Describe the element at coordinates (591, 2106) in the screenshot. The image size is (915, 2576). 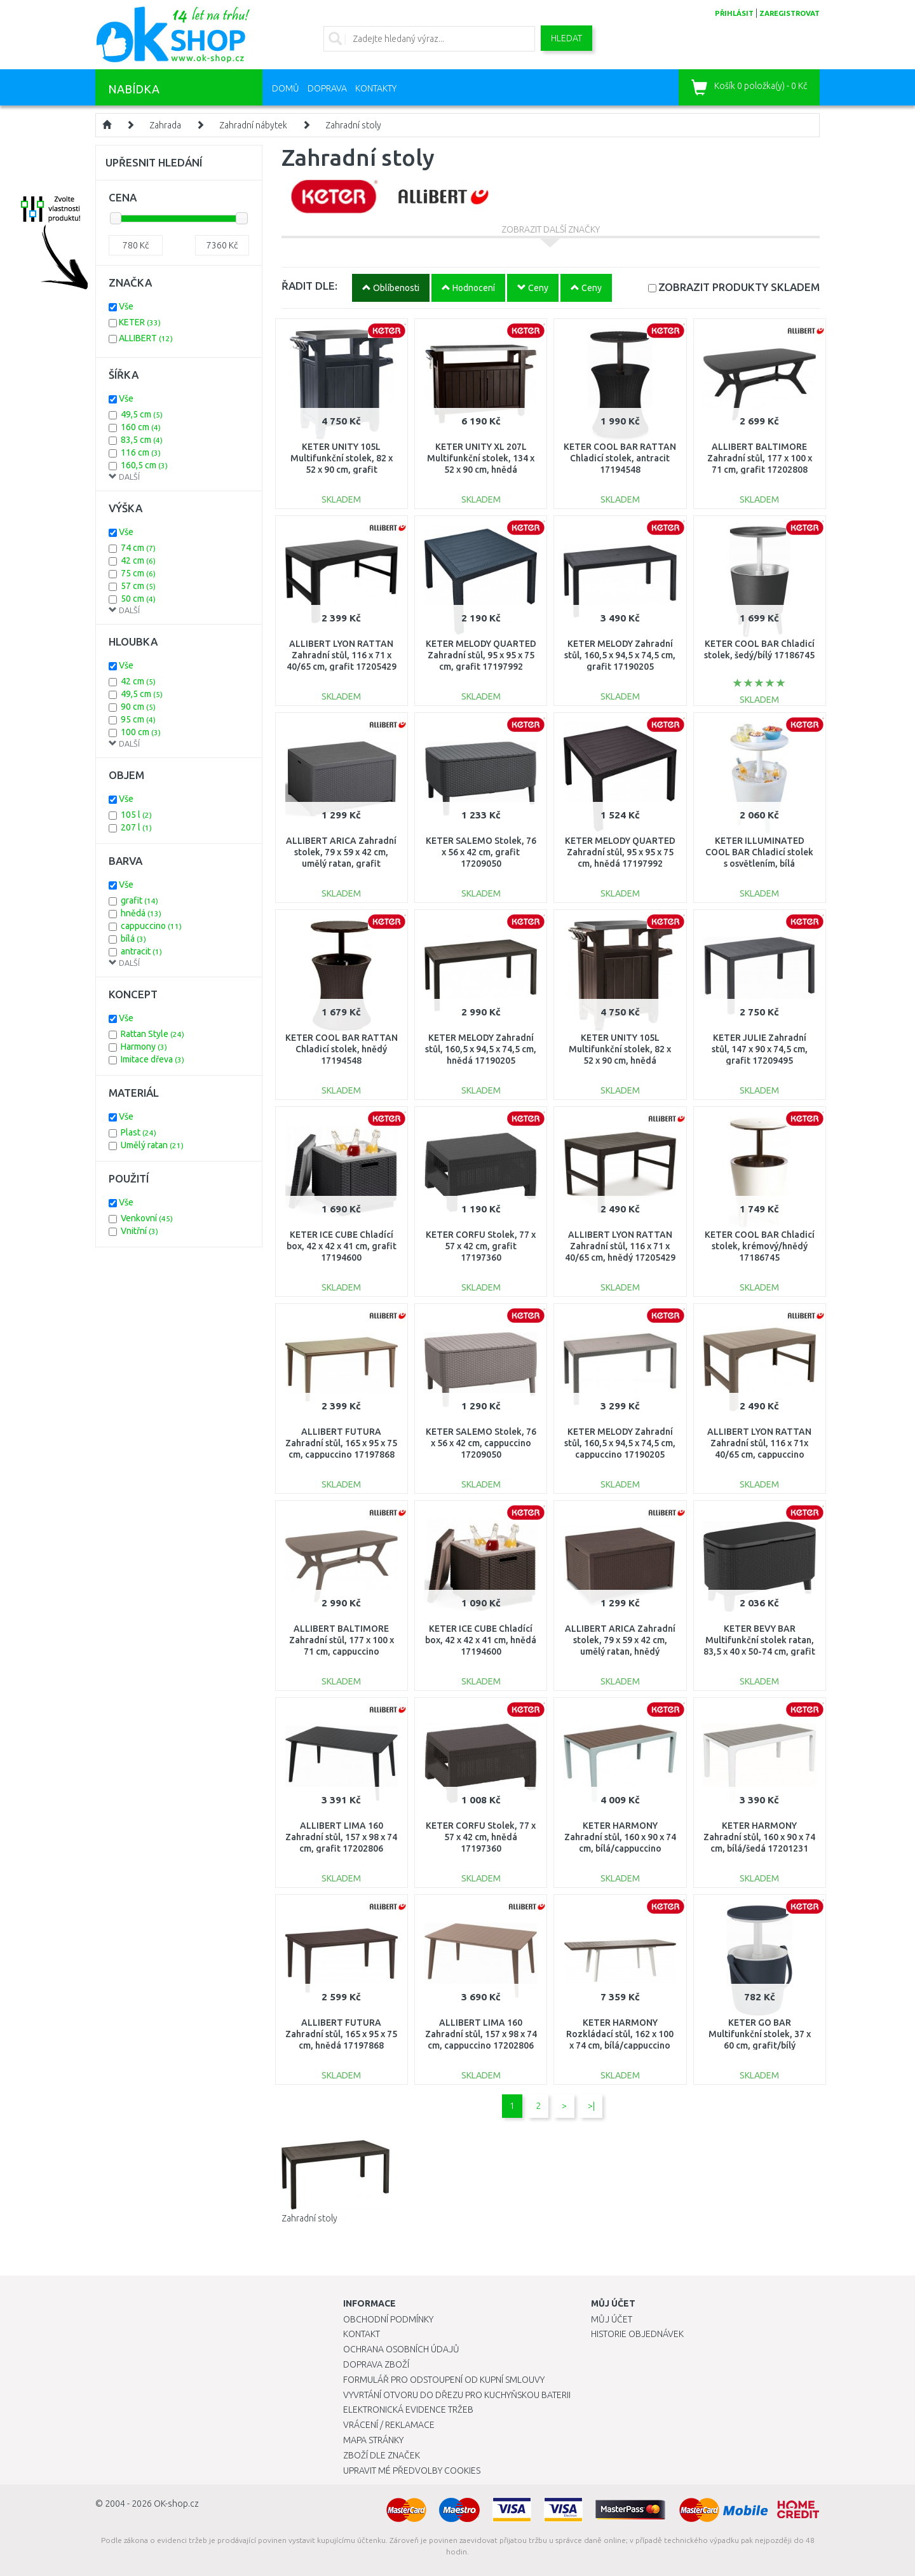
I see `>|` at that location.